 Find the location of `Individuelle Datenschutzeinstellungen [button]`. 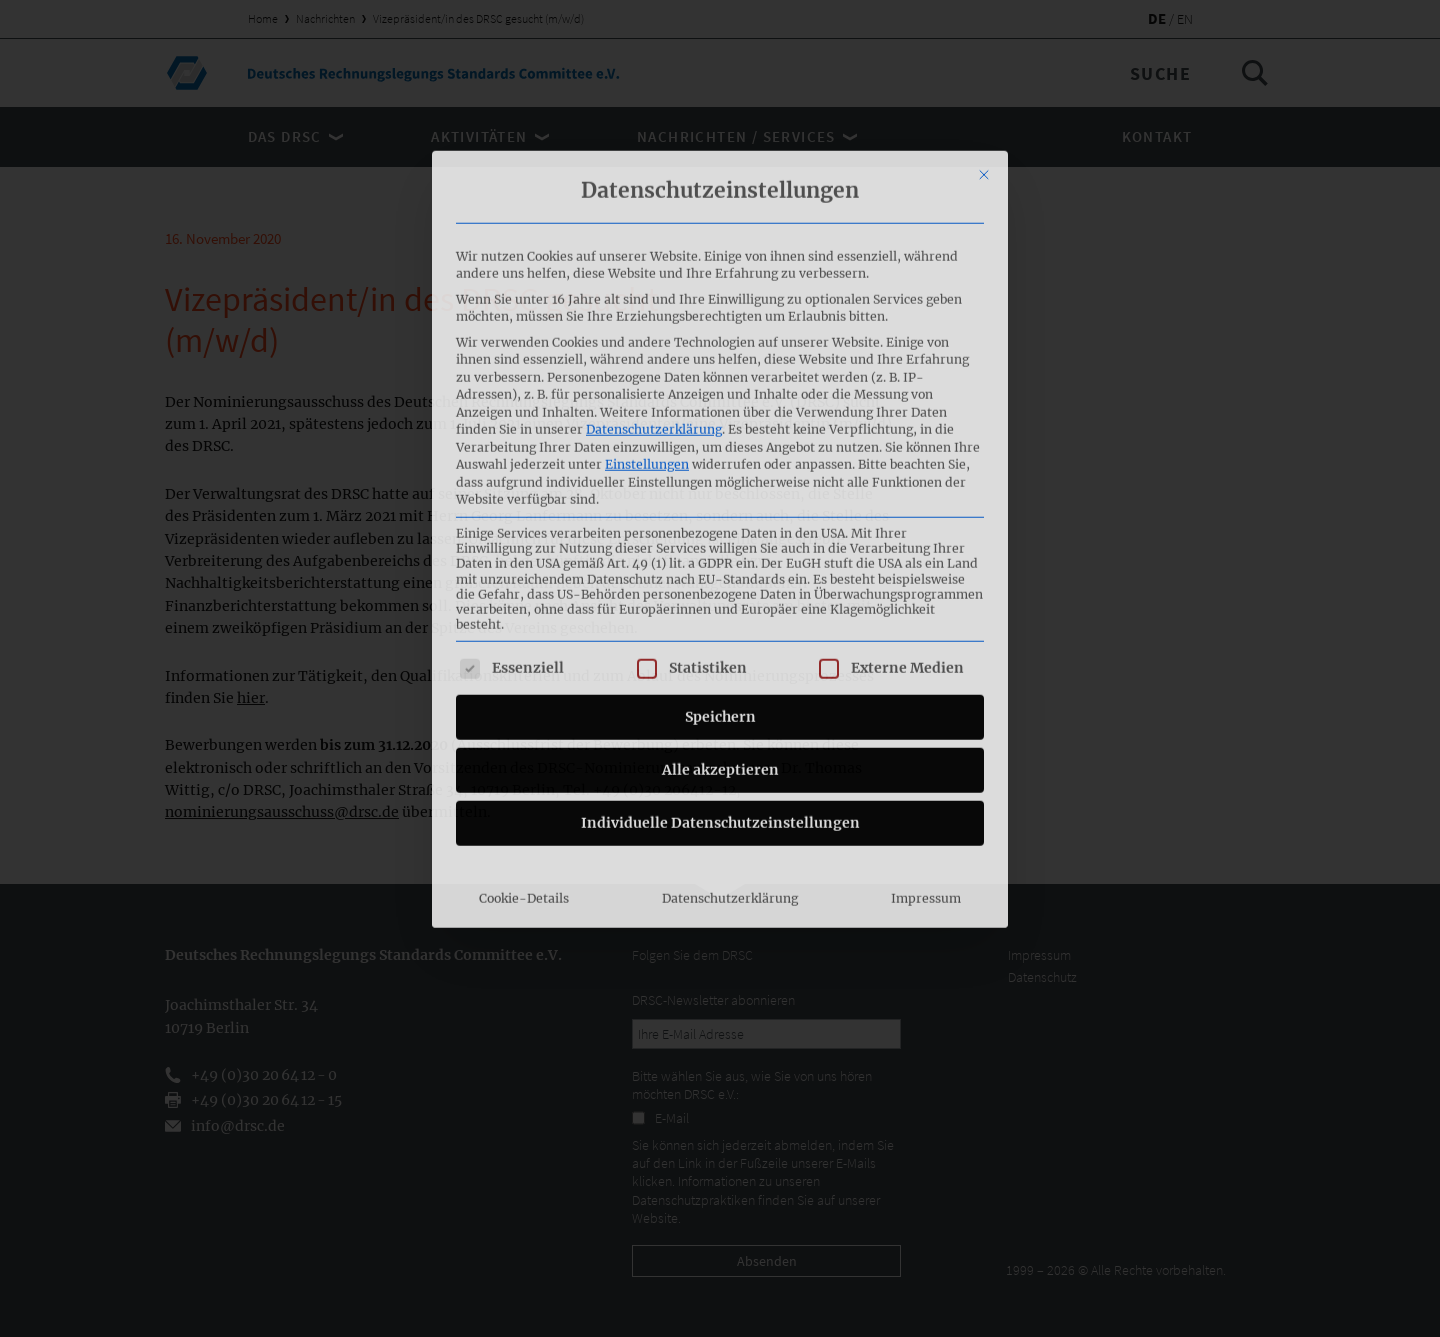

Individuelle Datenschutzeinstellungen [button] is located at coordinates (720, 645).